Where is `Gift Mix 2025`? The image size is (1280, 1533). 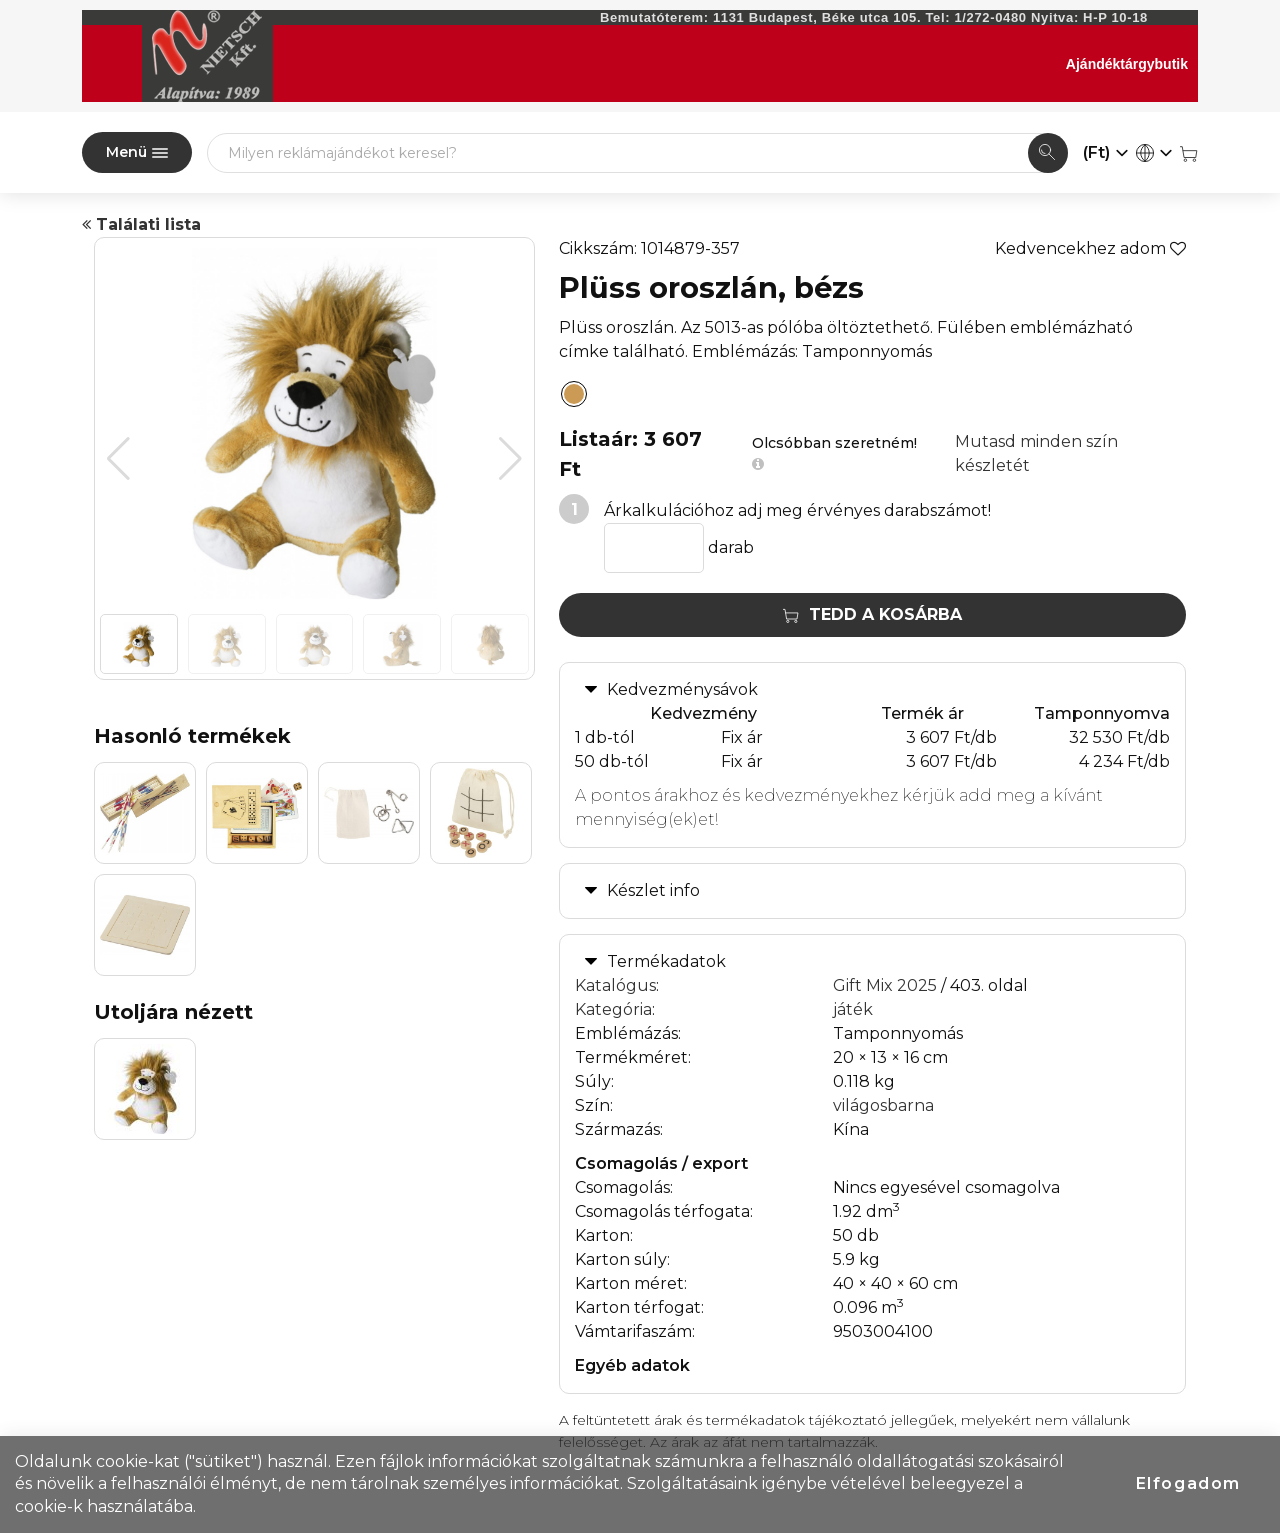
Gift Mix 2025 is located at coordinates (885, 985).